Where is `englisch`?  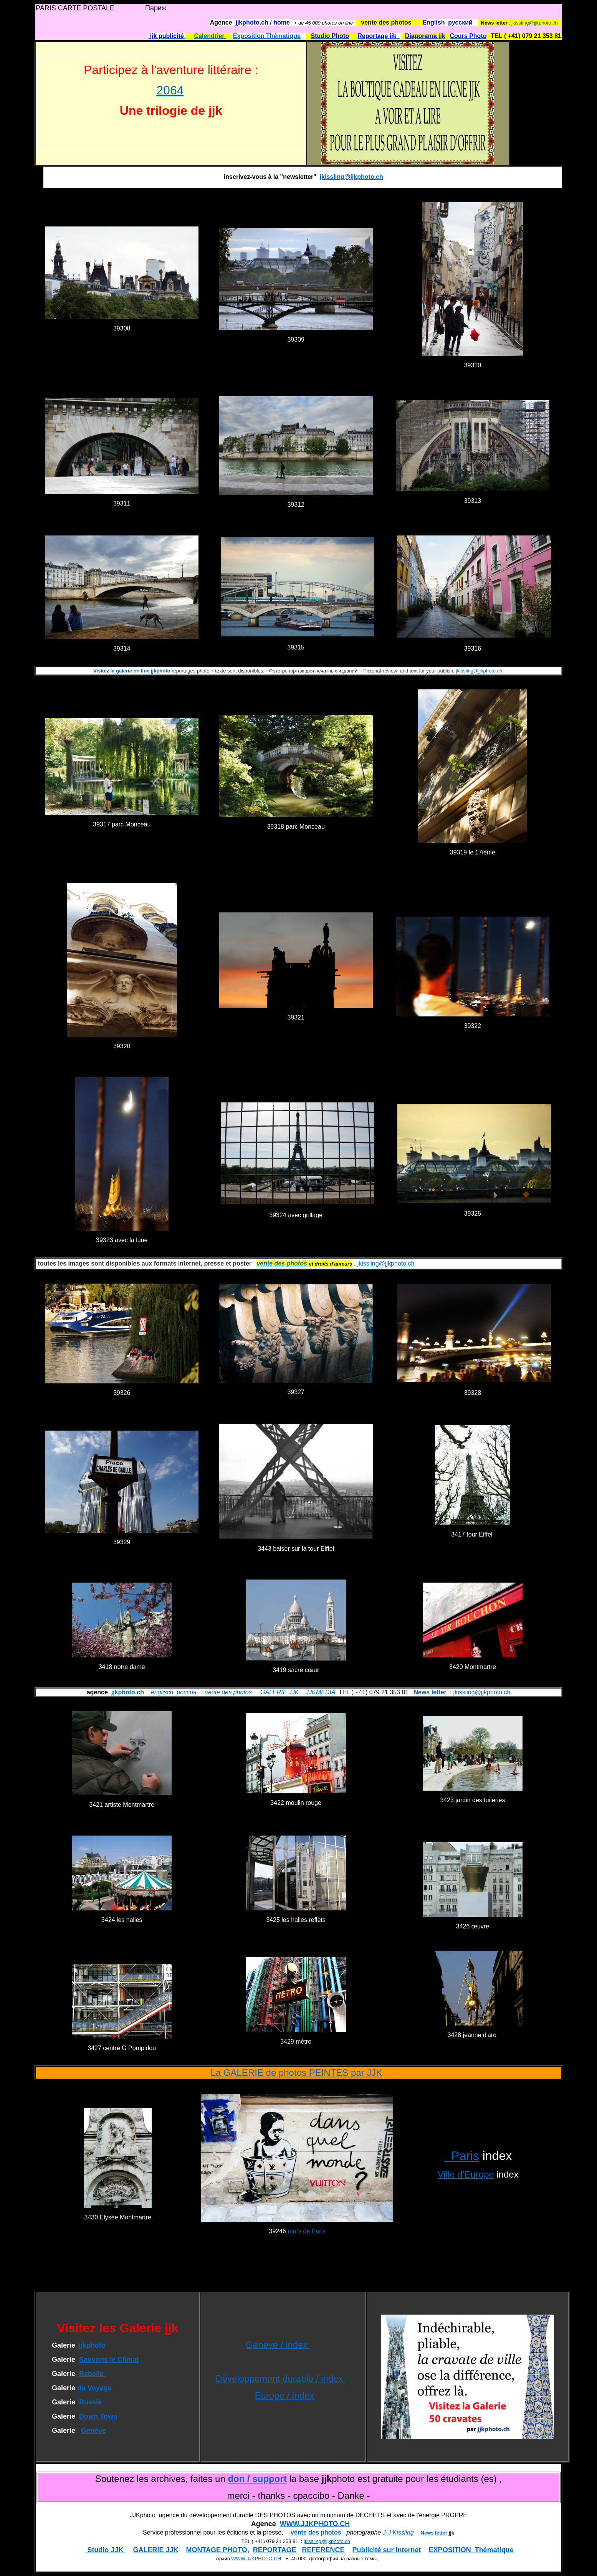
englisch is located at coordinates (162, 1692).